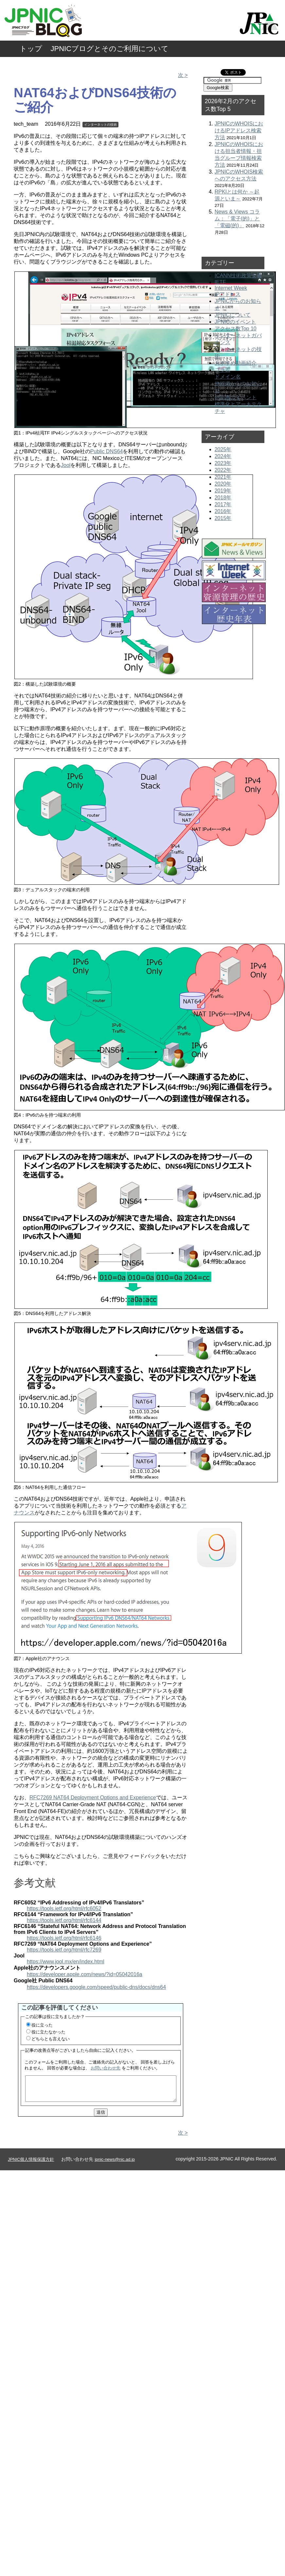 This screenshot has width=285, height=2576. I want to click on 2024年, so click(223, 456).